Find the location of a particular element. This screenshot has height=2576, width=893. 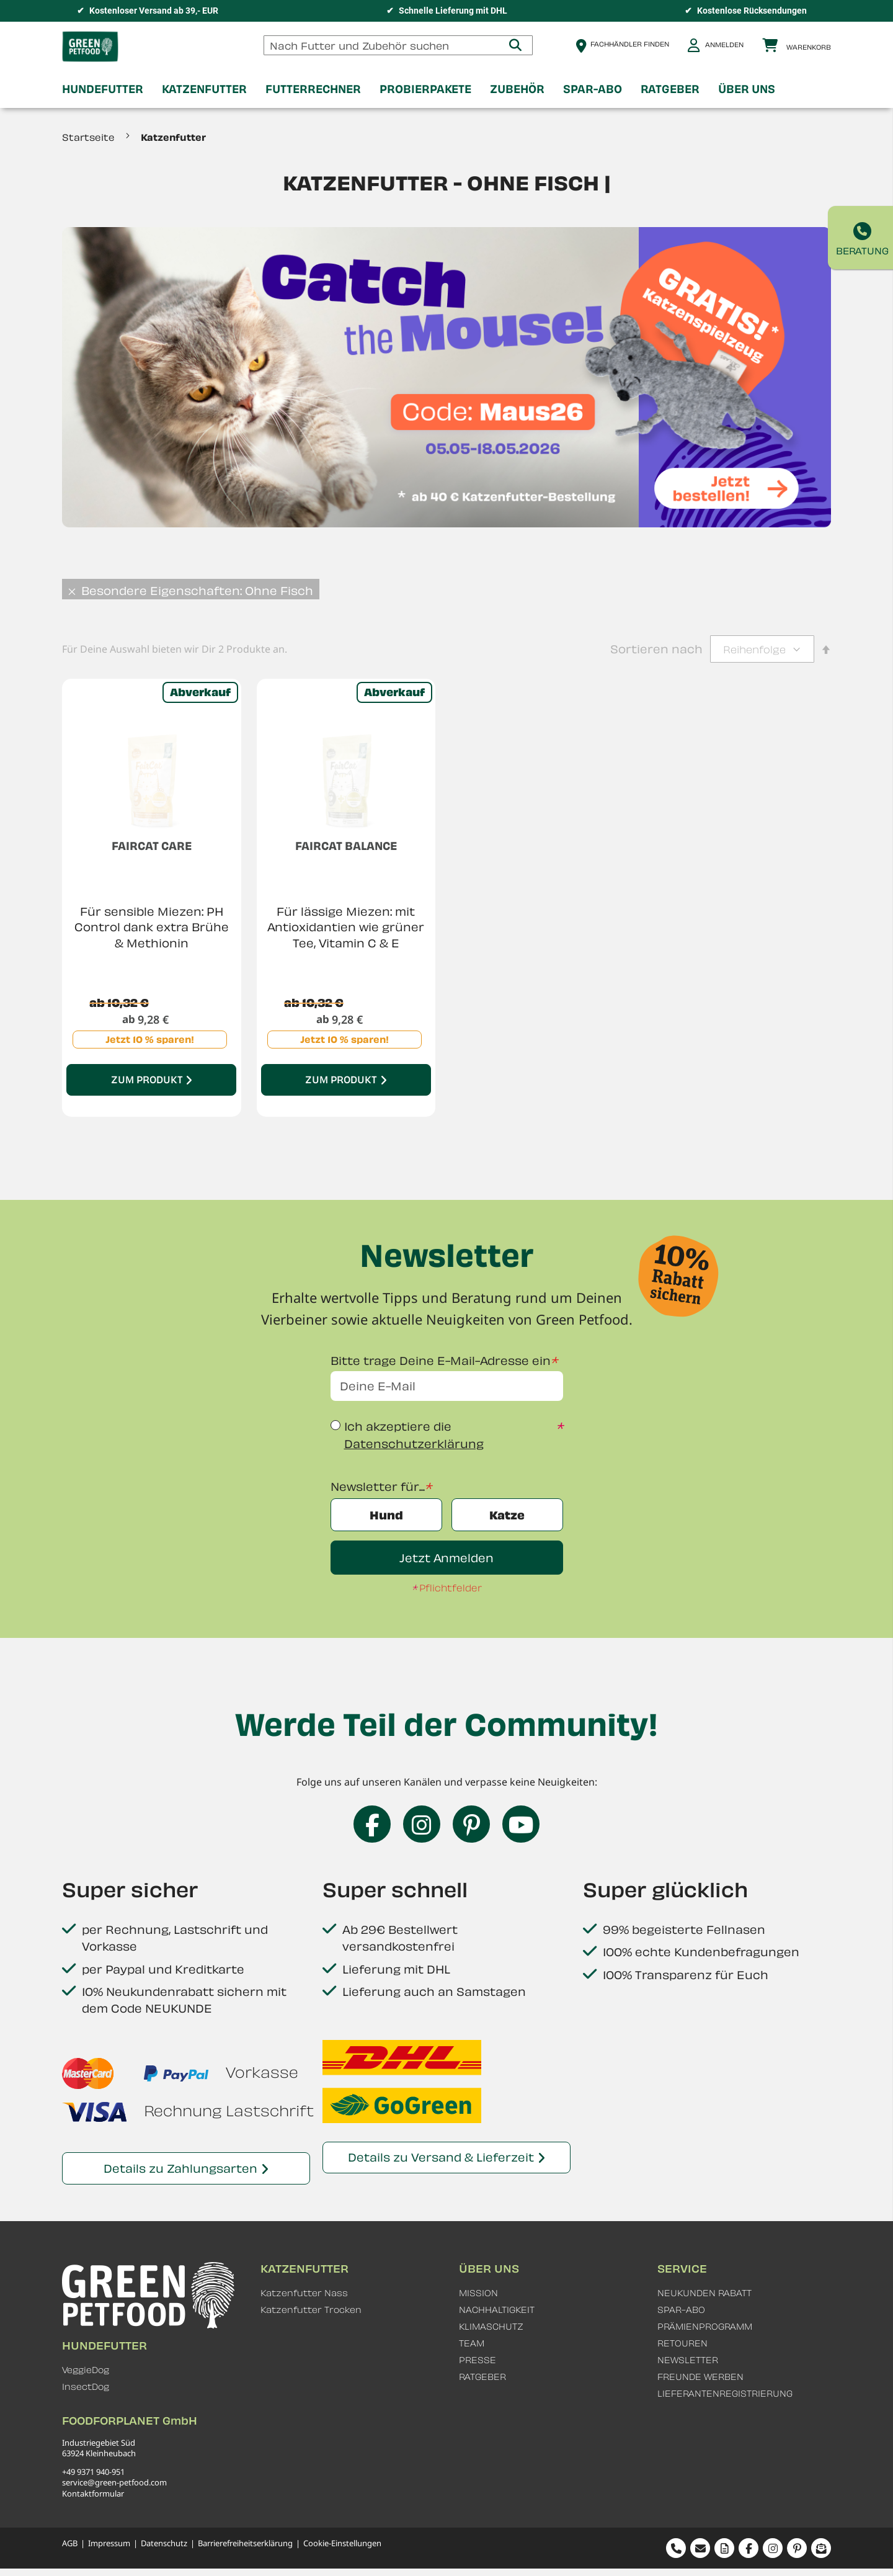

RETOUREN is located at coordinates (682, 2343).